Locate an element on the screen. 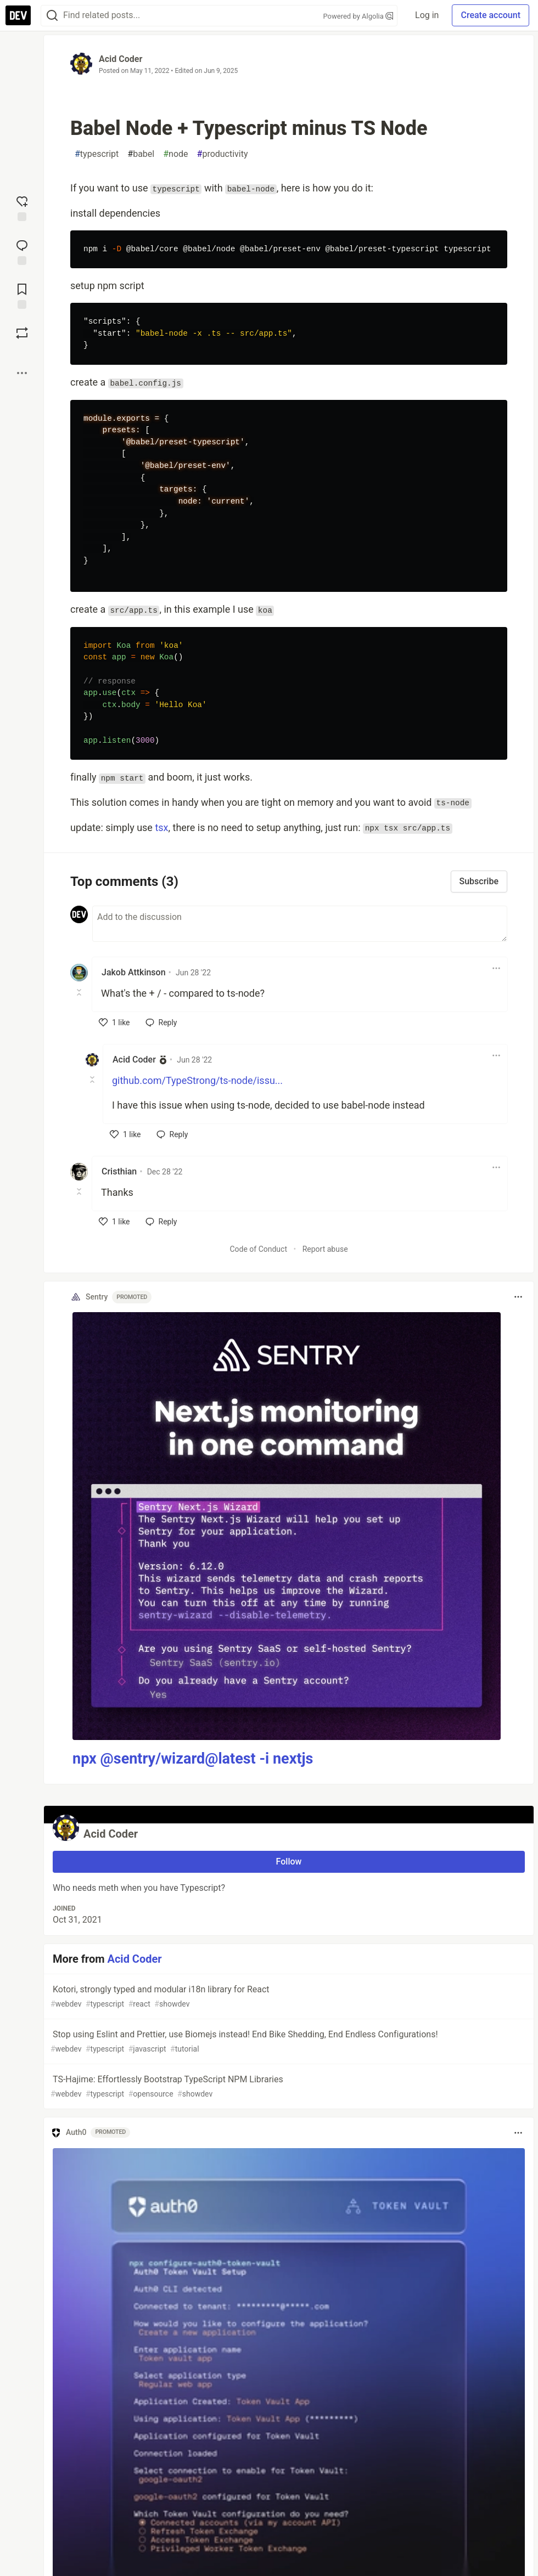 The height and width of the screenshot is (2576, 538). babel is located at coordinates (140, 154).